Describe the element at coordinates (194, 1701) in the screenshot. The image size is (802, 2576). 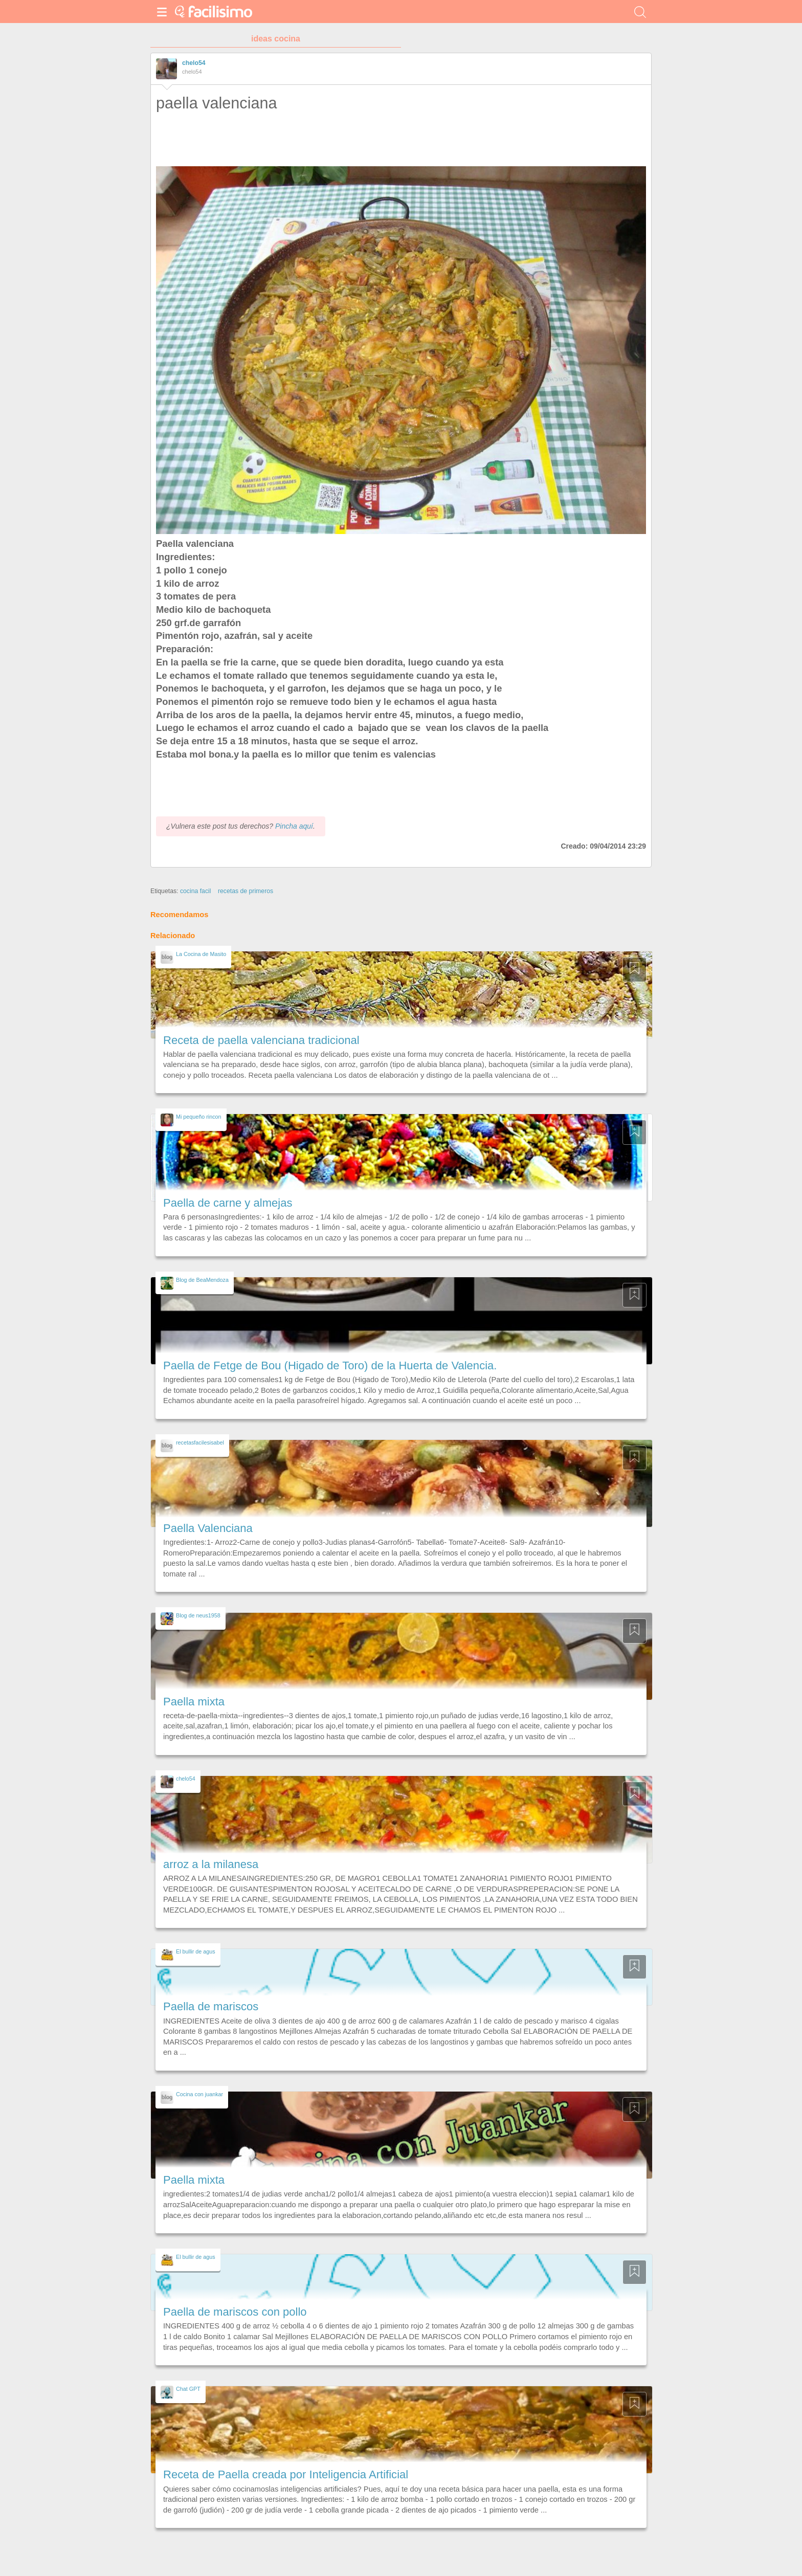
I see `Paella mixta` at that location.